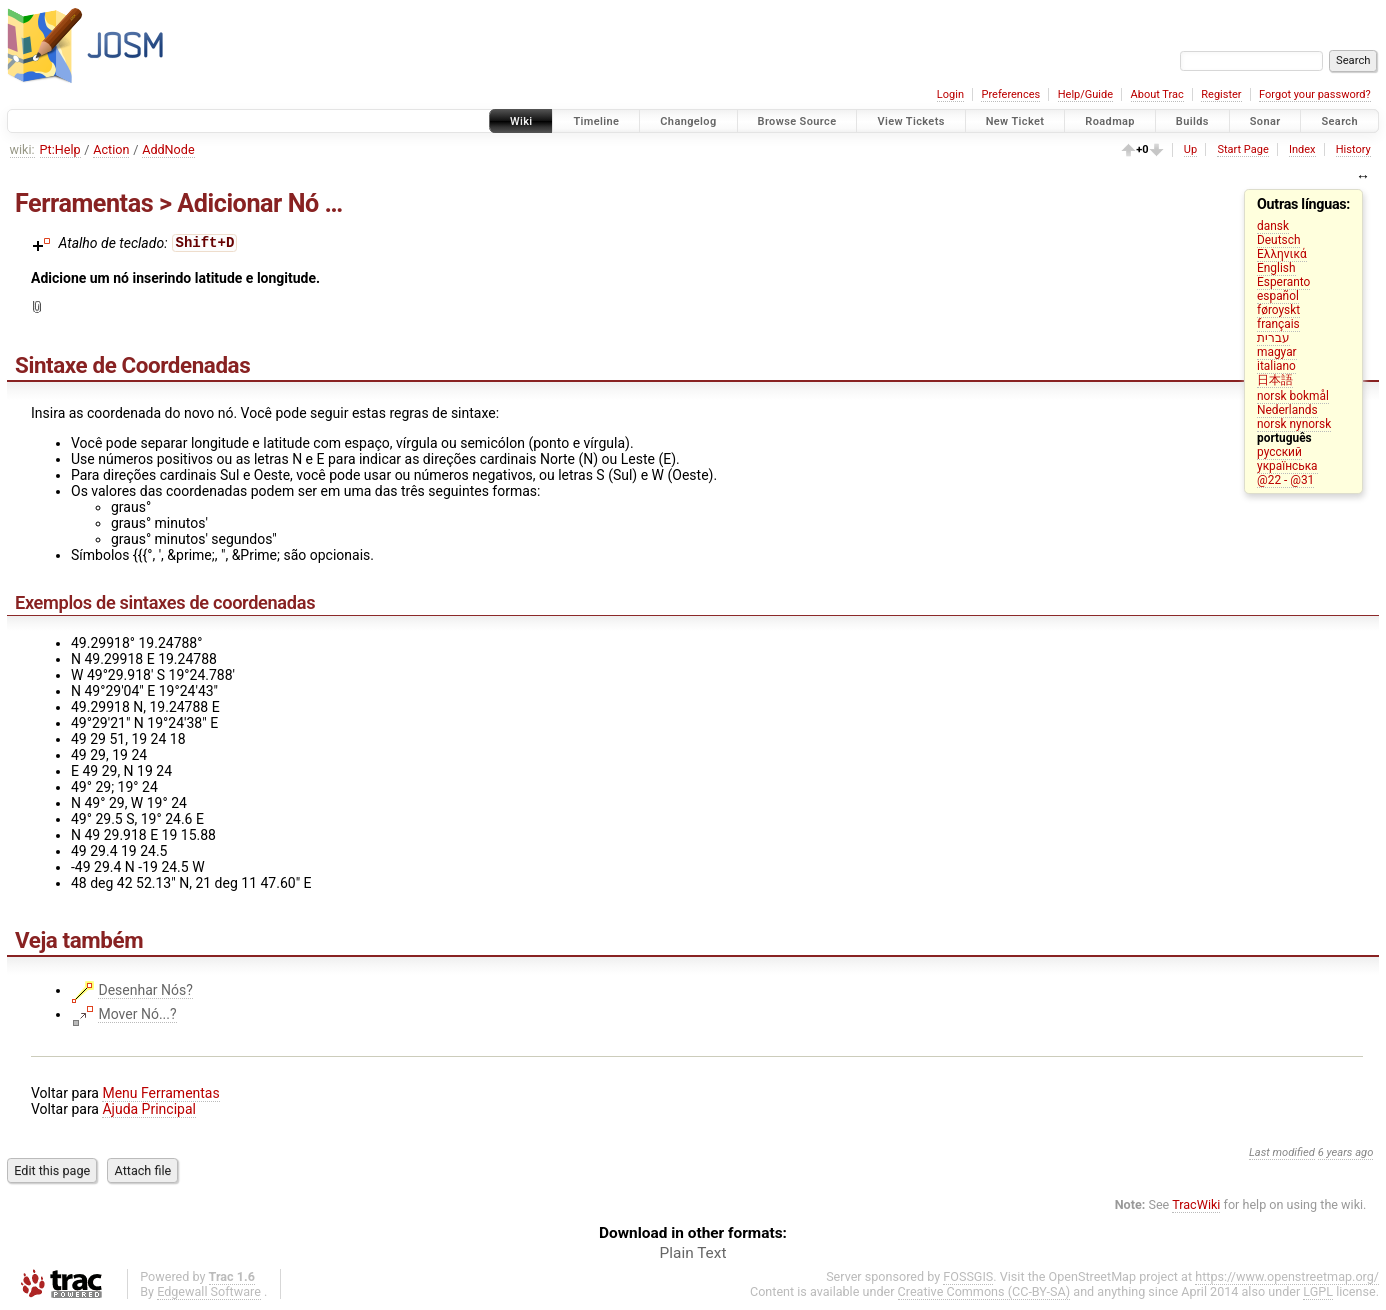  What do you see at coordinates (1190, 149) in the screenshot?
I see `Up` at bounding box center [1190, 149].